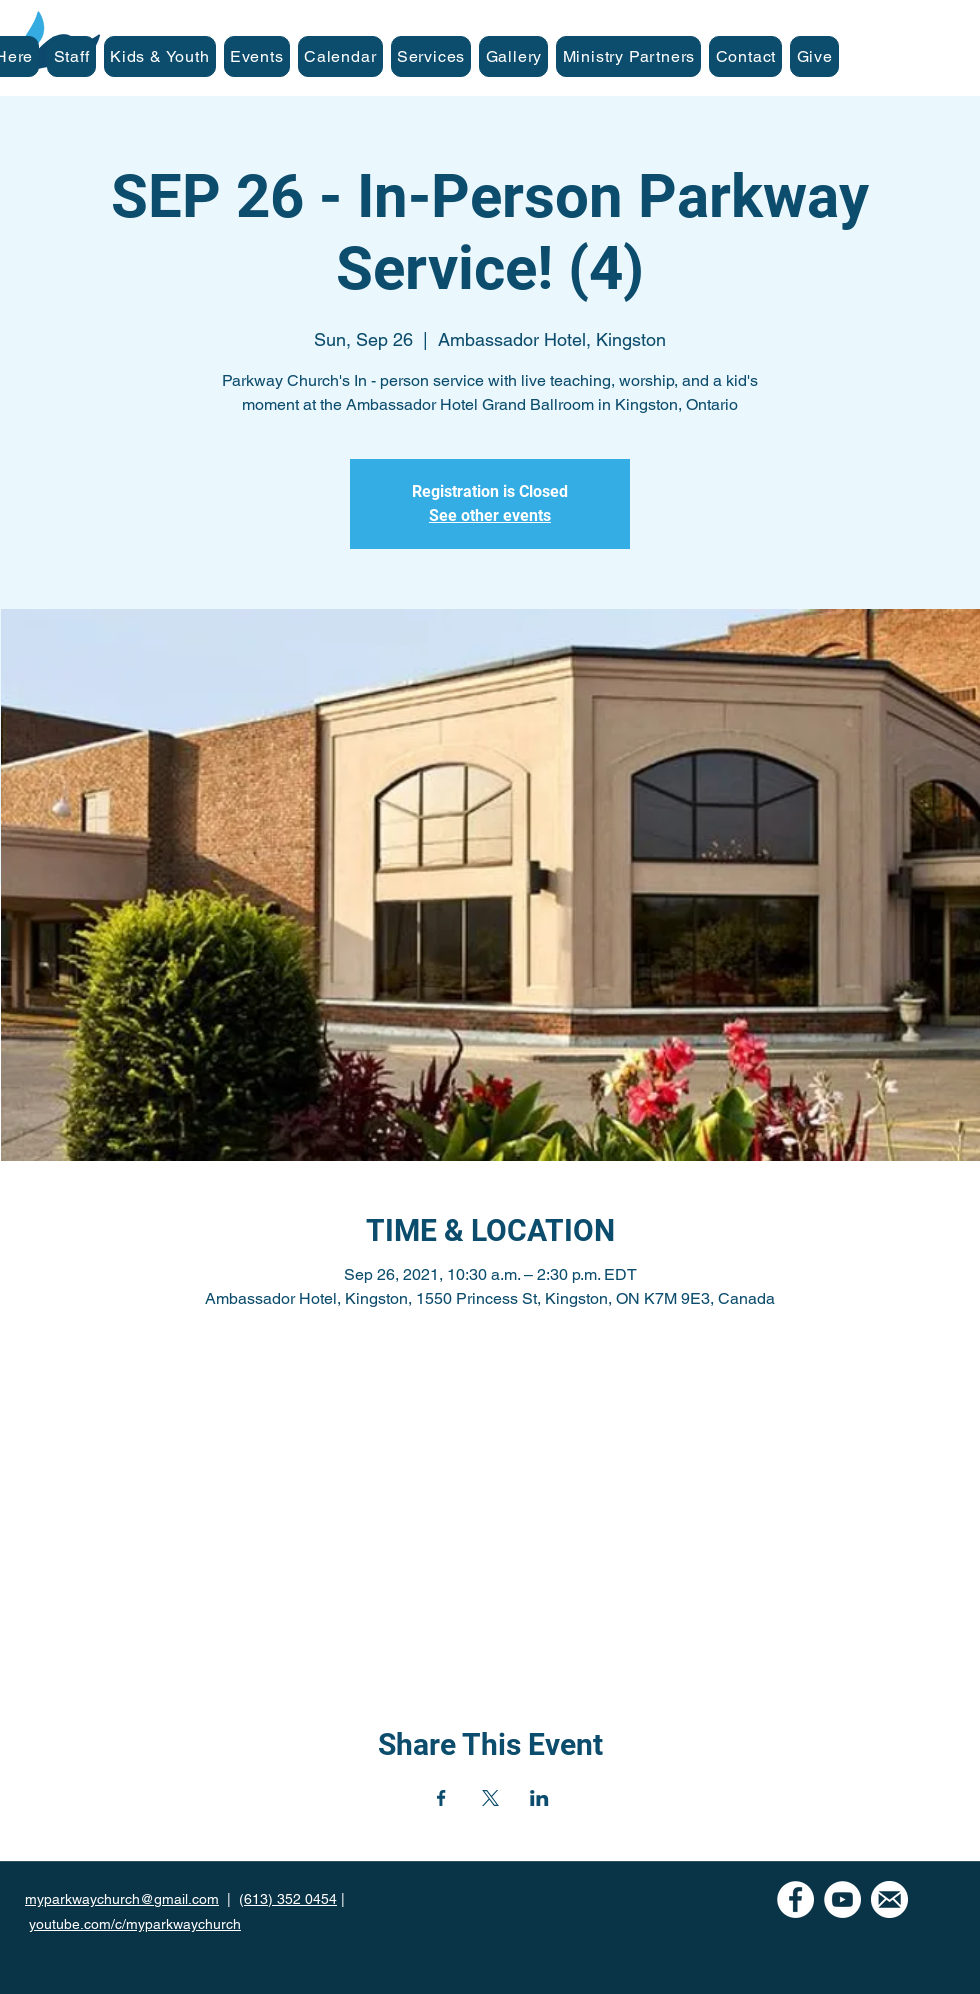  I want to click on [Share event on X], so click(490, 1798).